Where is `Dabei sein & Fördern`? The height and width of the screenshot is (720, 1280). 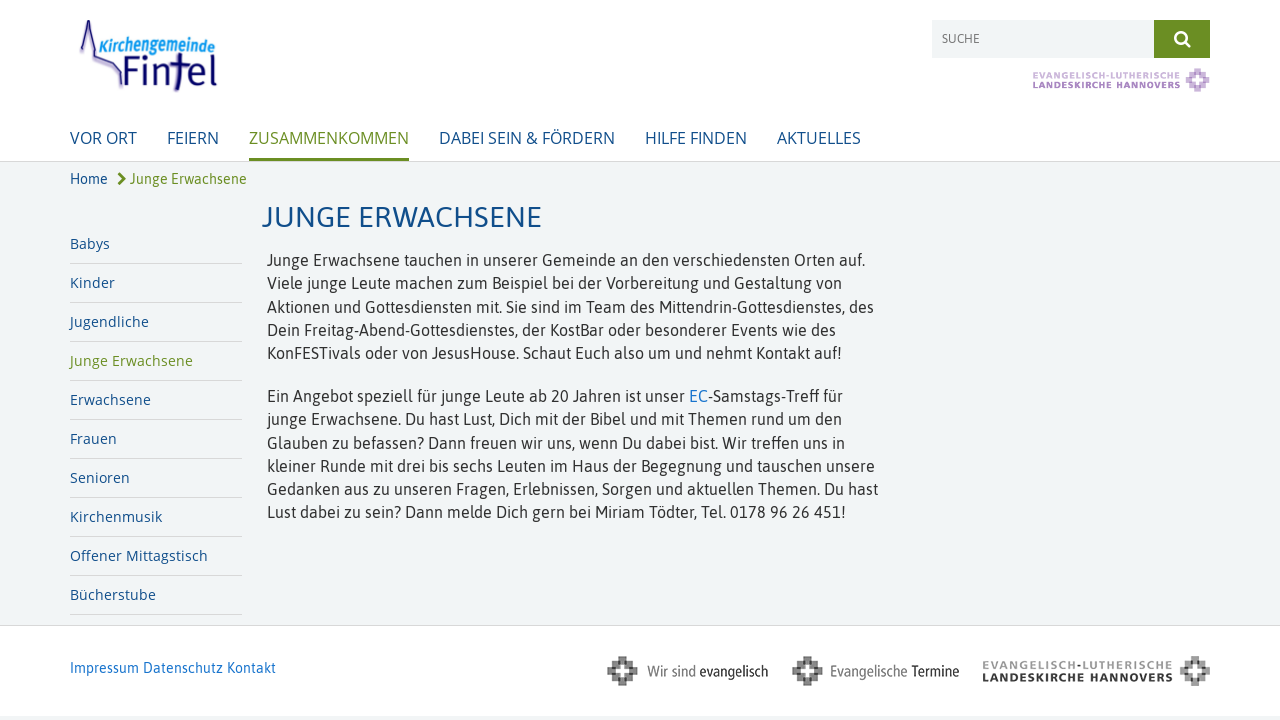 Dabei sein & Fördern is located at coordinates (527, 138).